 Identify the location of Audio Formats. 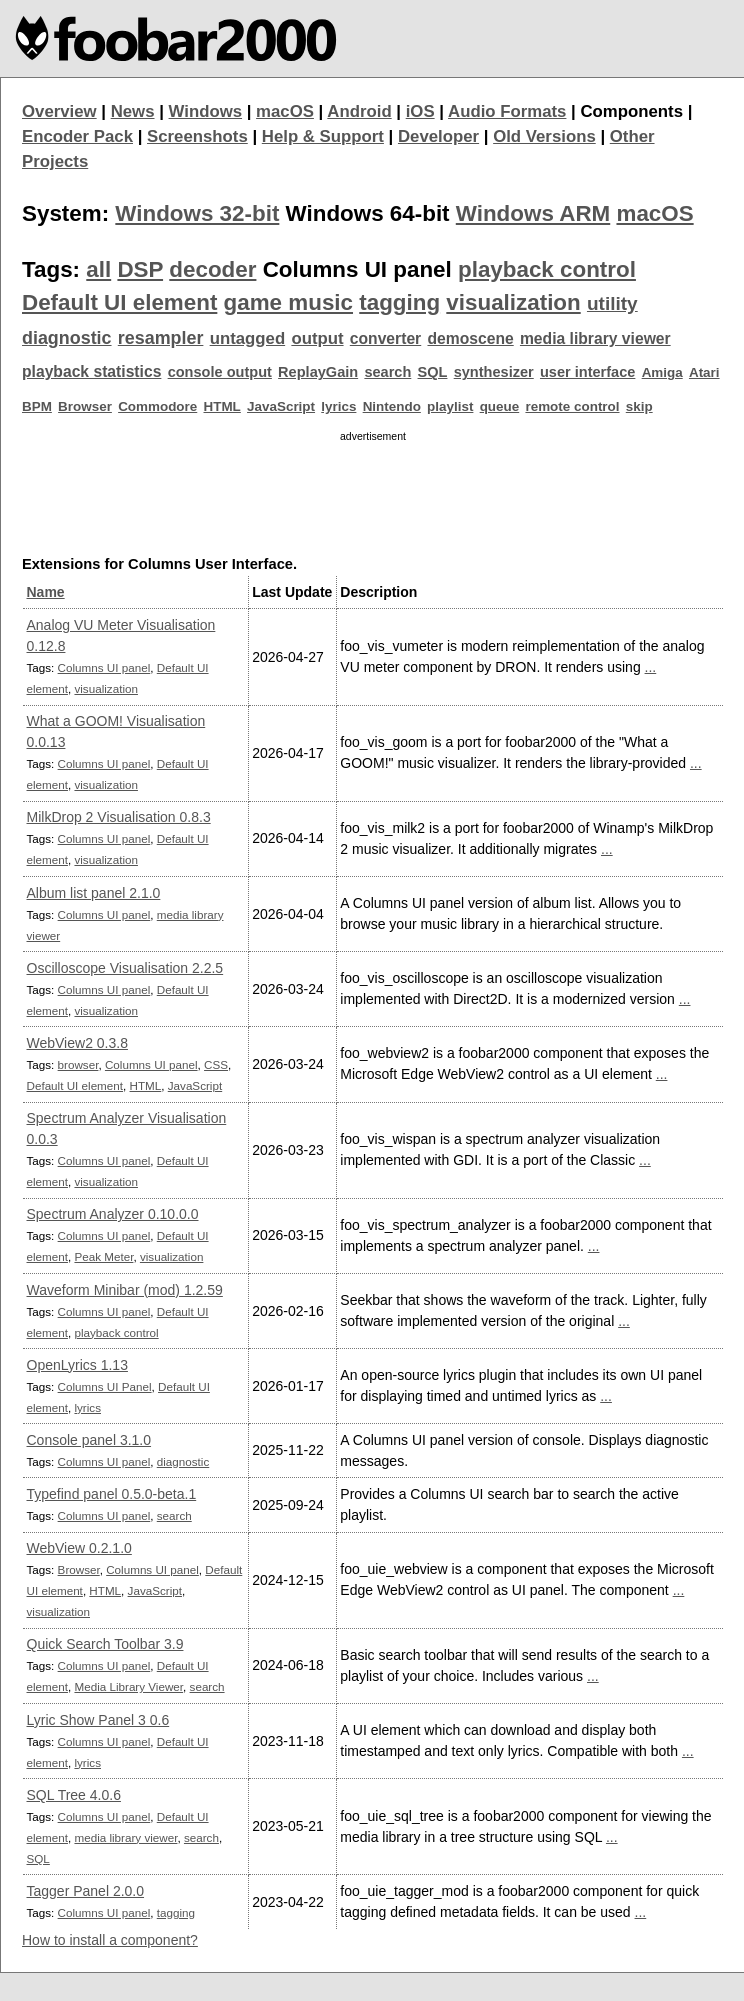
(507, 111).